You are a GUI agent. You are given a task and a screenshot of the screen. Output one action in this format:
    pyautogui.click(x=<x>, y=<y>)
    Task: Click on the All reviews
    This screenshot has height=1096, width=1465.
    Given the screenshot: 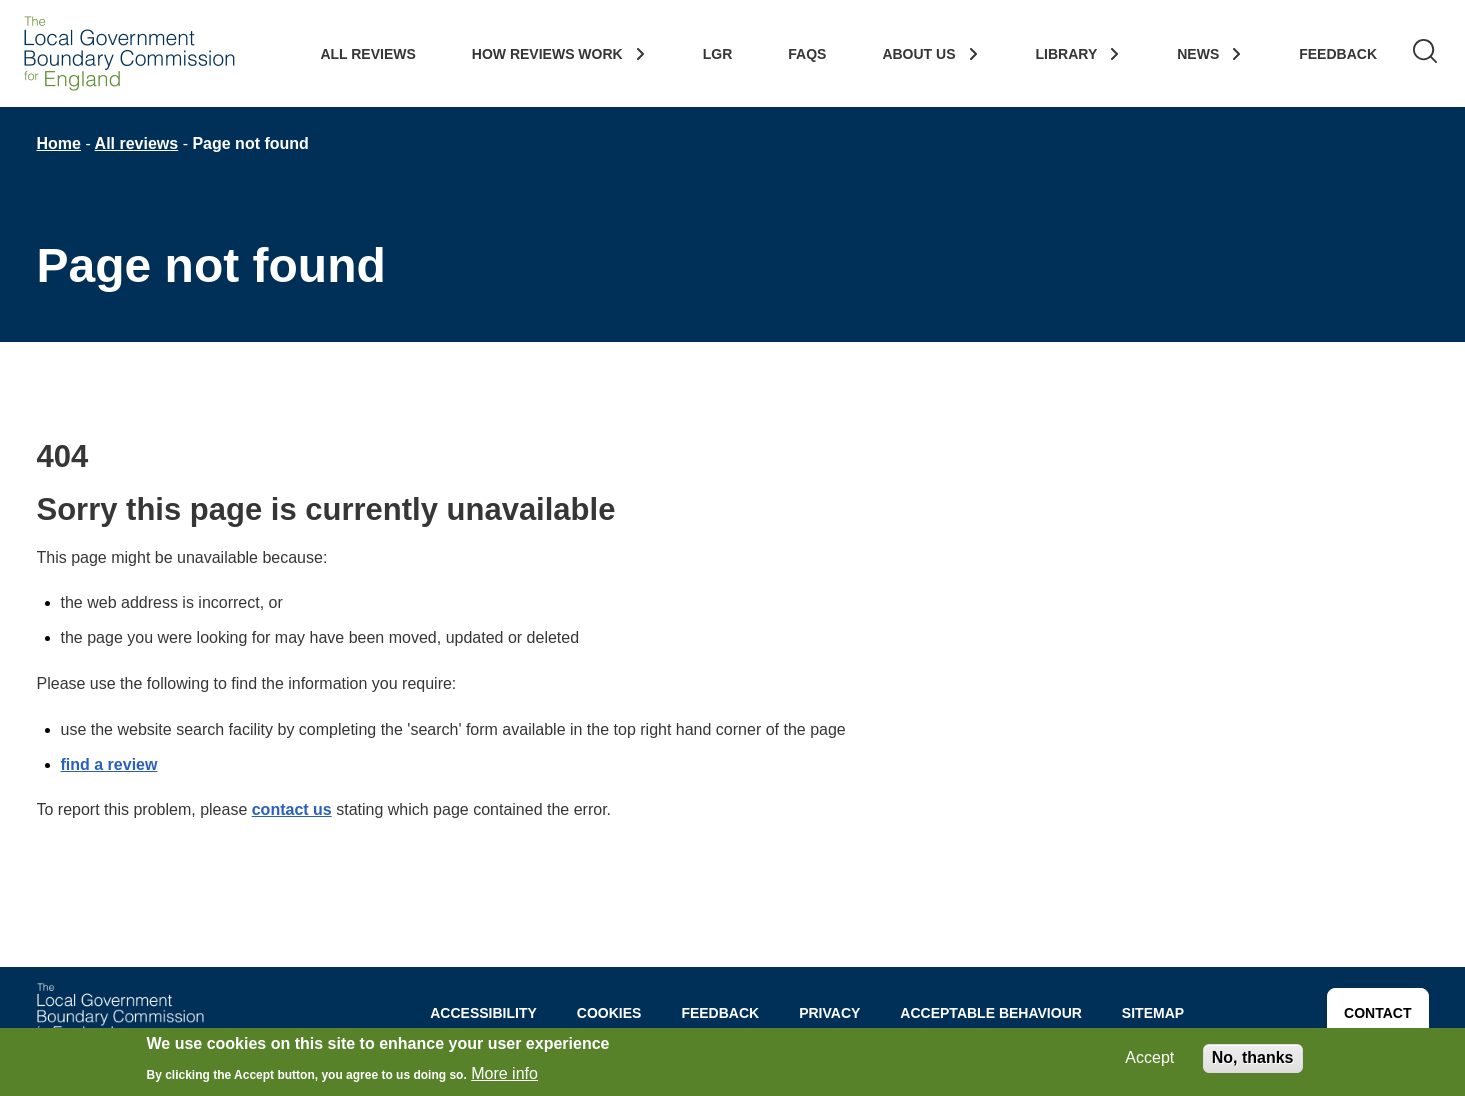 What is the action you would take?
    pyautogui.click(x=137, y=143)
    